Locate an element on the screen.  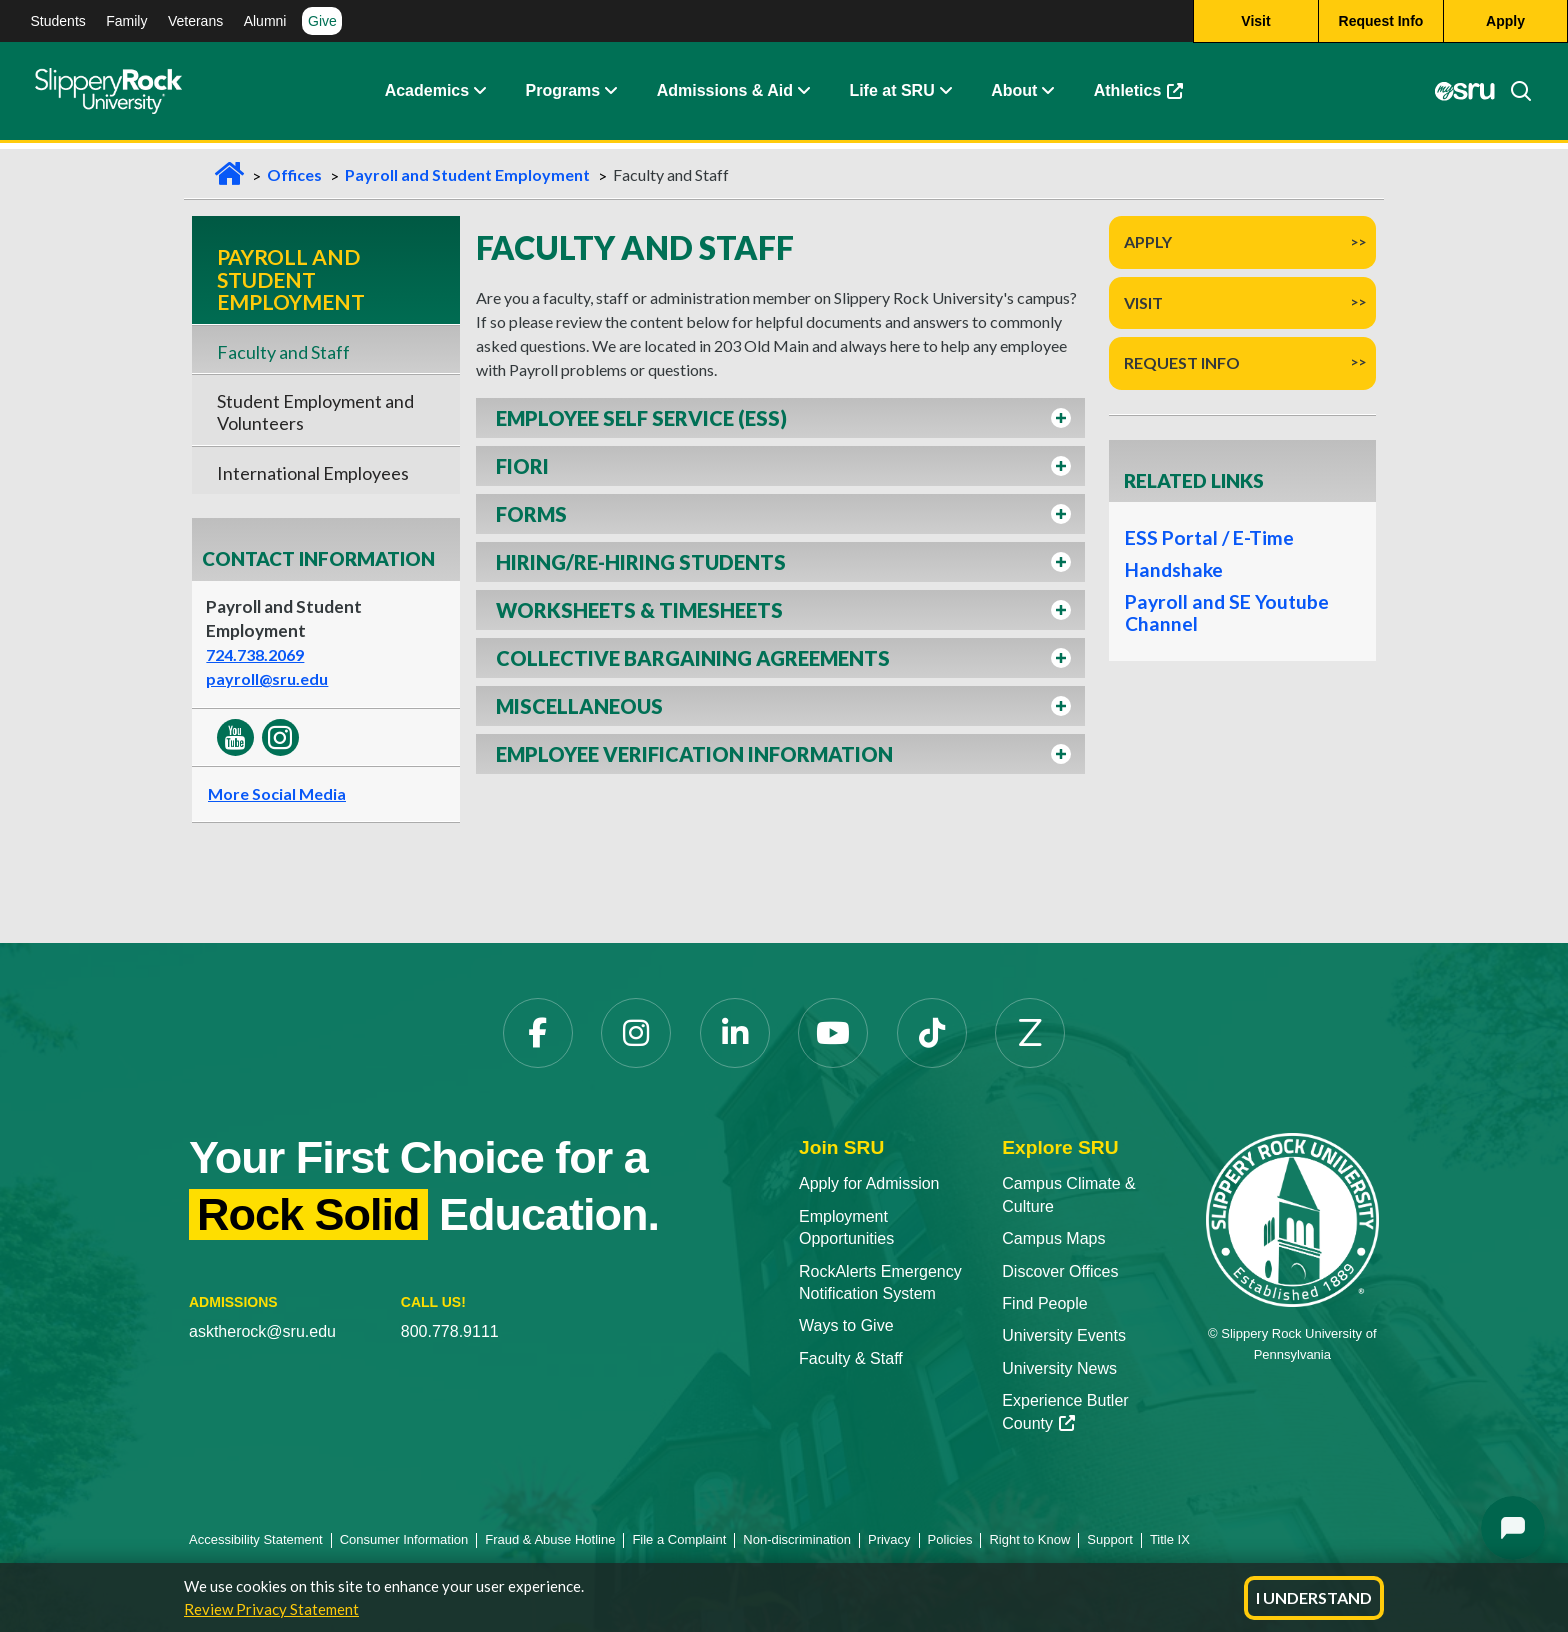
International Employees is located at coordinates (313, 473).